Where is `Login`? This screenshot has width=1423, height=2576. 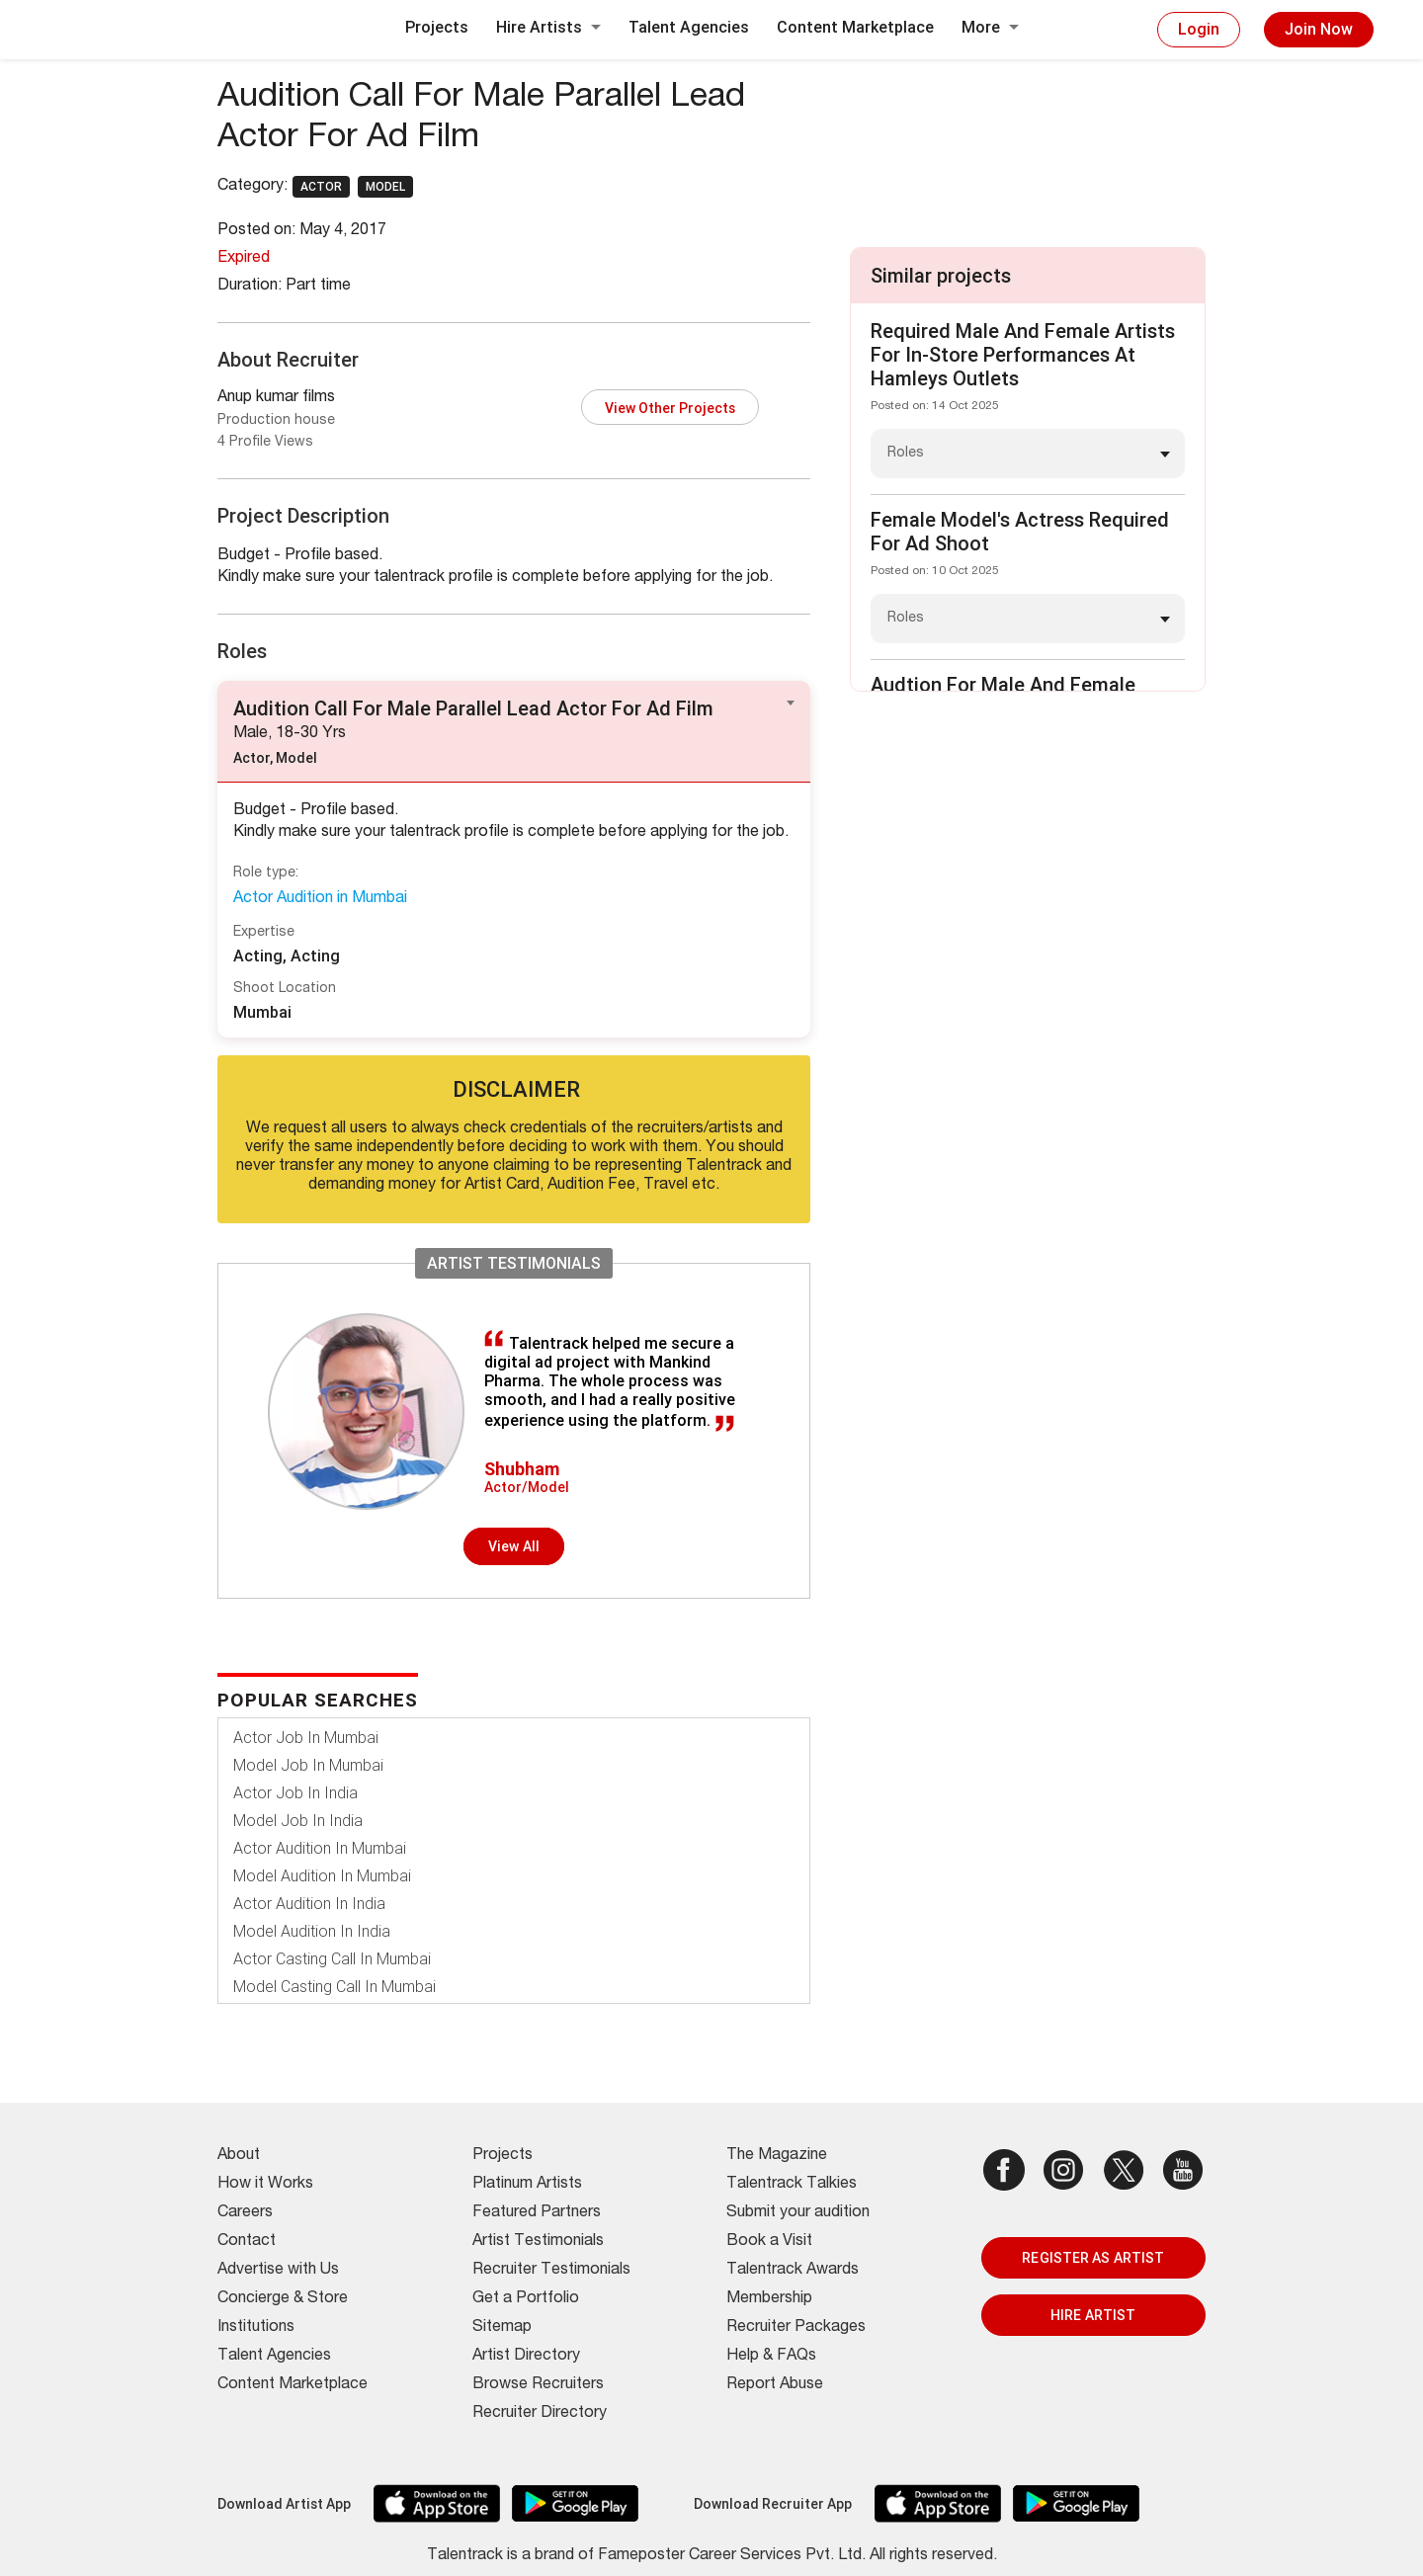 Login is located at coordinates (1198, 29).